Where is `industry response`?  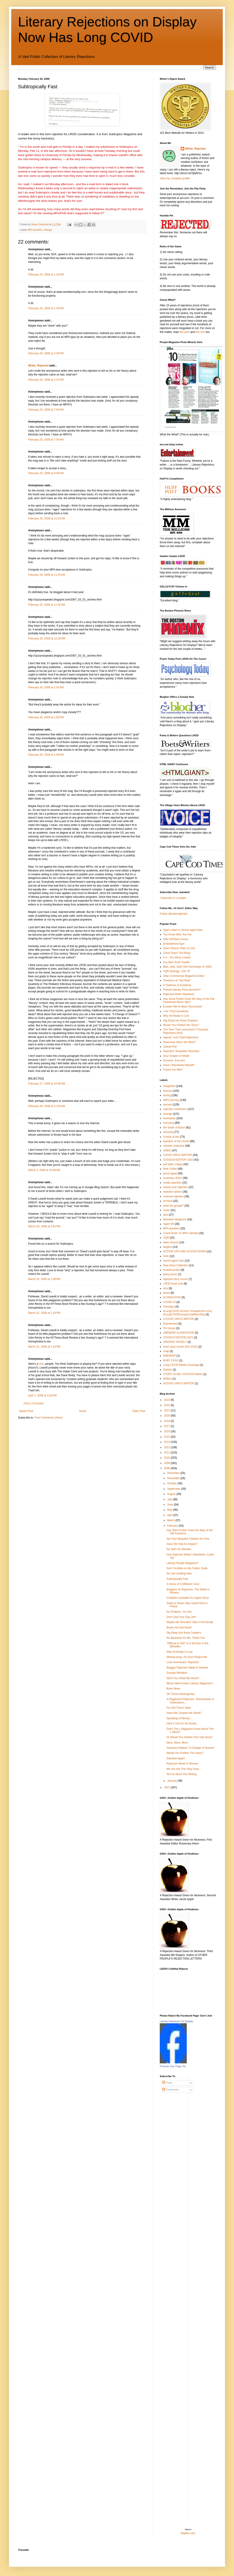
industry response is located at coordinates (173, 1145).